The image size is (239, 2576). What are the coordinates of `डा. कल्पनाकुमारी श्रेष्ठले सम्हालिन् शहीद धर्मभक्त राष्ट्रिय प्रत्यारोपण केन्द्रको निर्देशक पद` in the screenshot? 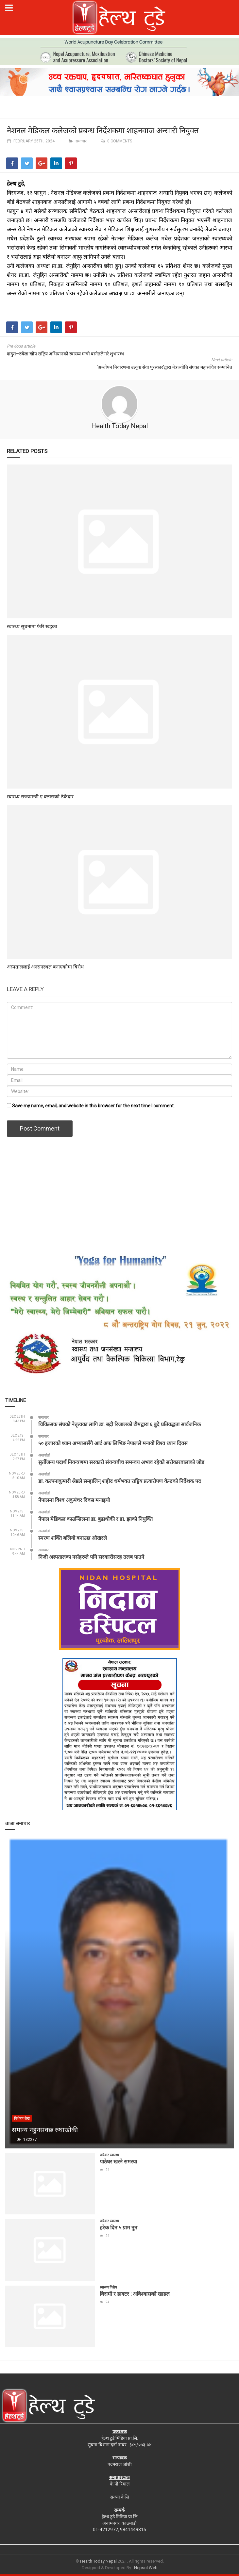 It's located at (119, 1480).